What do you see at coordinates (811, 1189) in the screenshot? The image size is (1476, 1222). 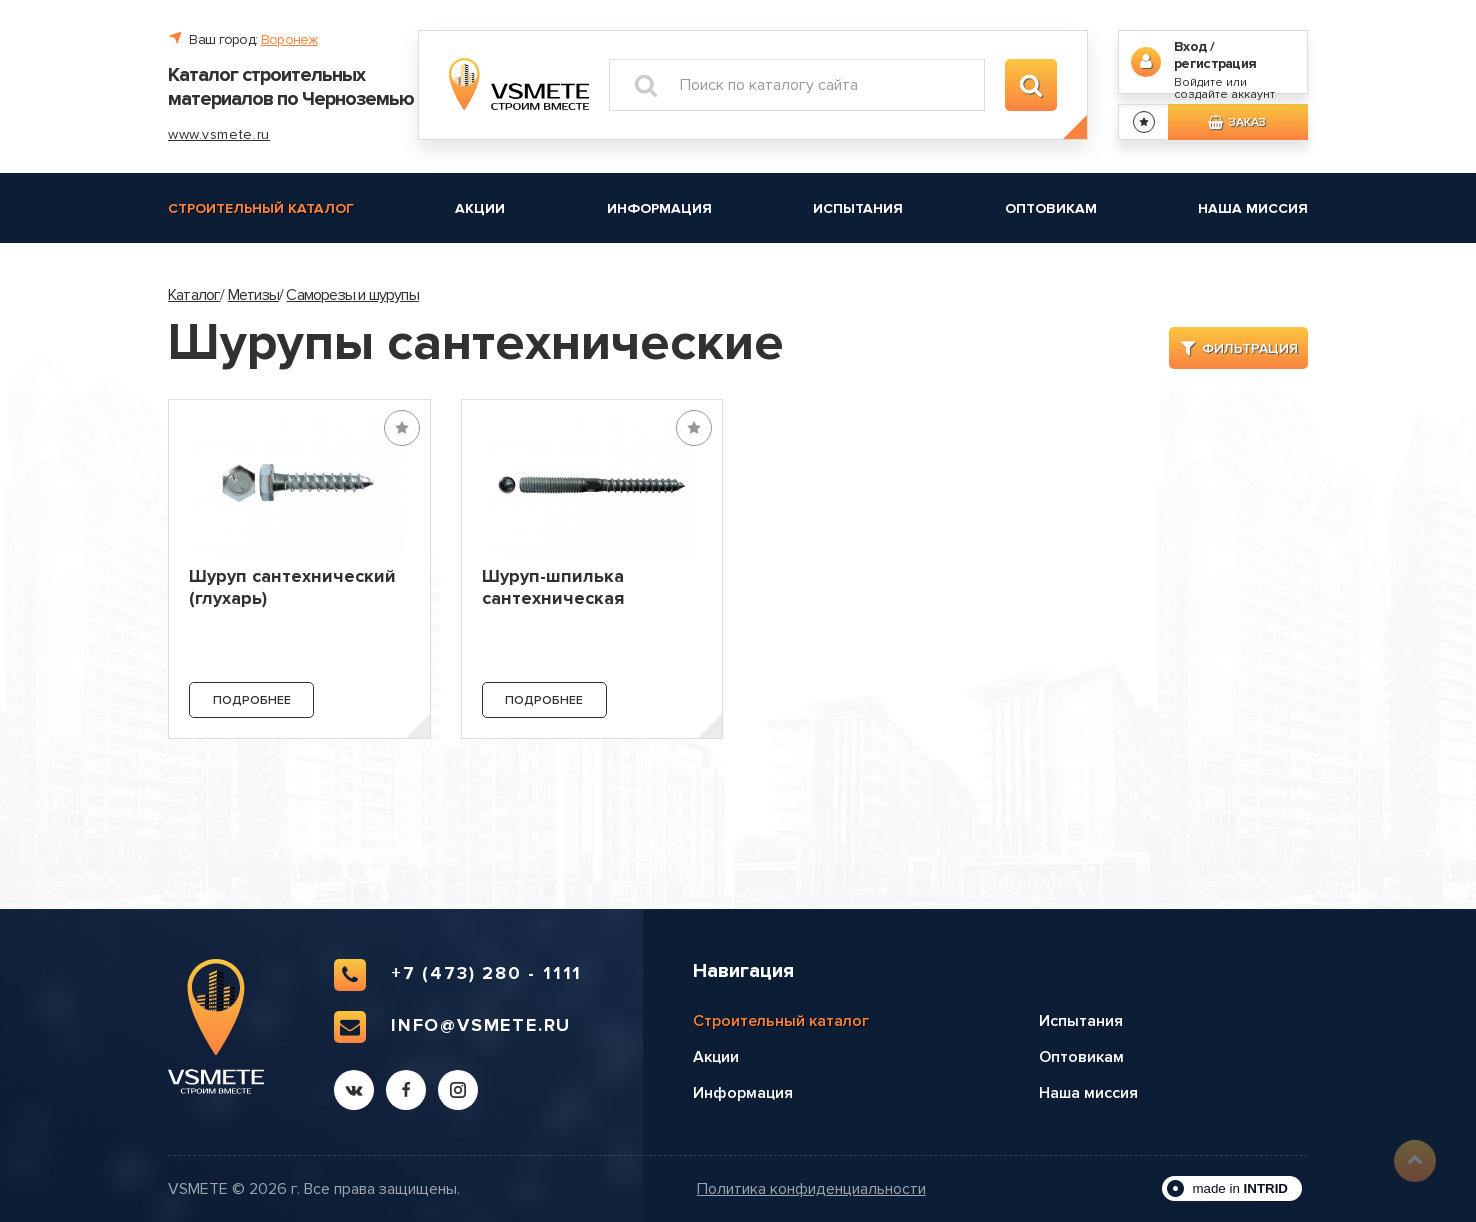 I see `Политика конфиденциальности` at bounding box center [811, 1189].